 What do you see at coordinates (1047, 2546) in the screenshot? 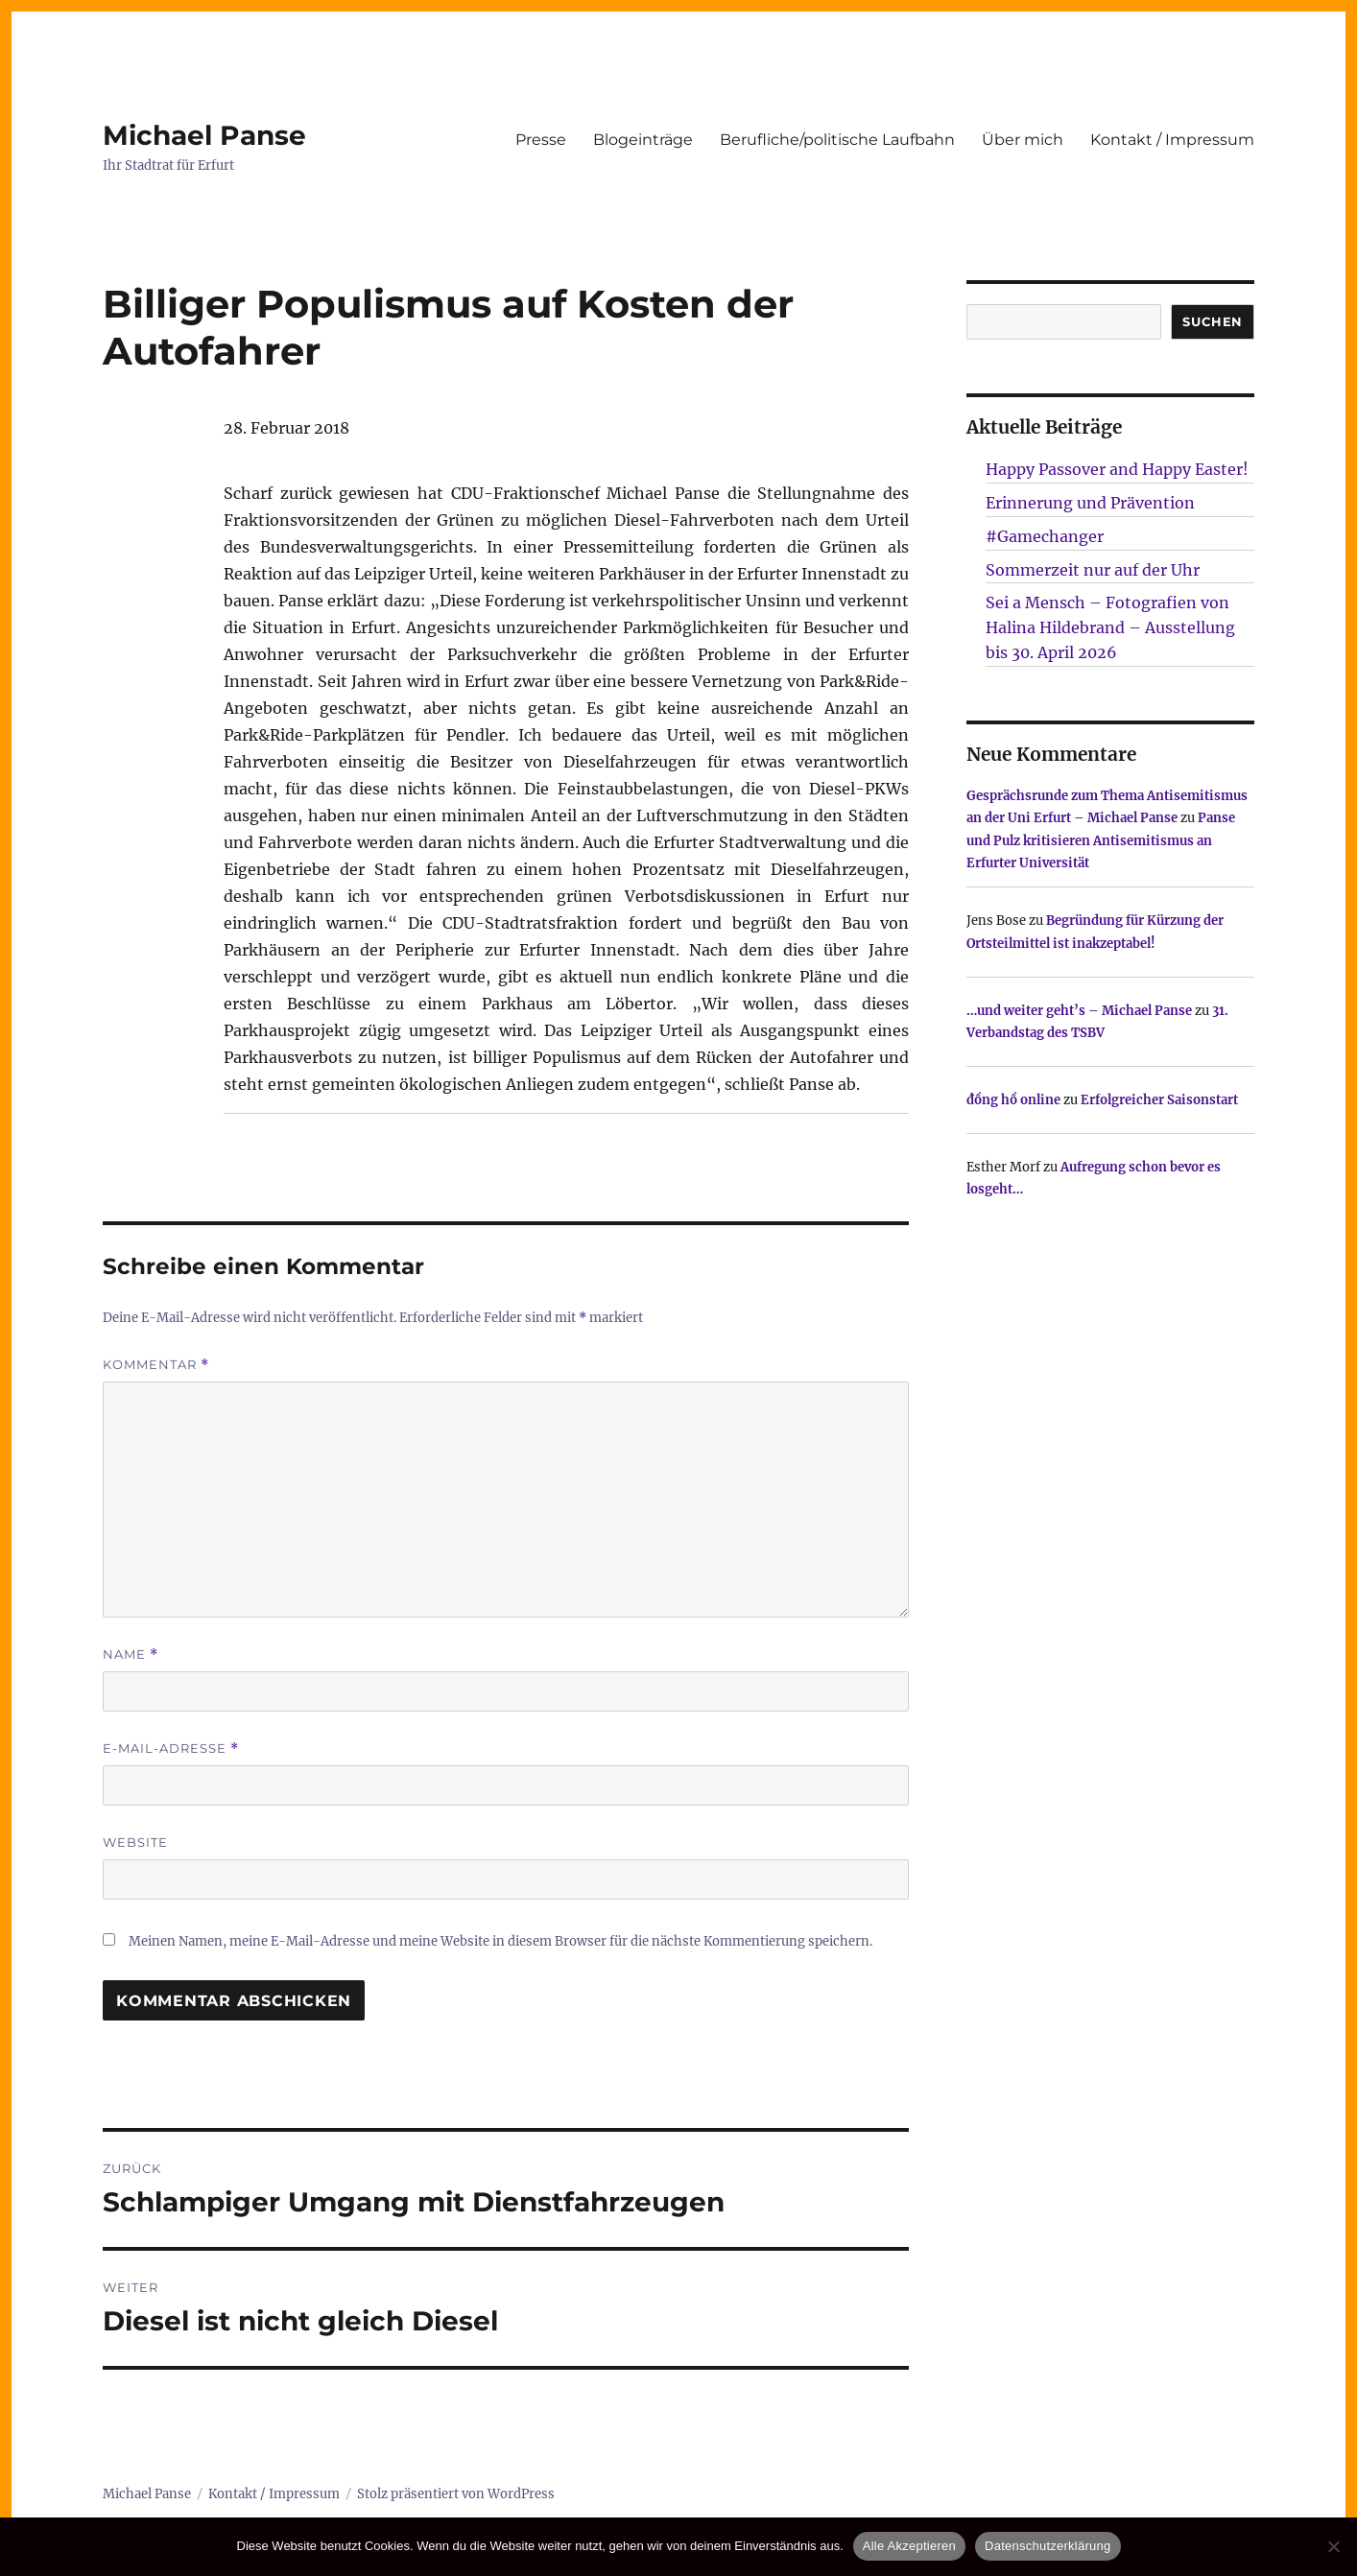
I see `Datenschutzerklärung` at bounding box center [1047, 2546].